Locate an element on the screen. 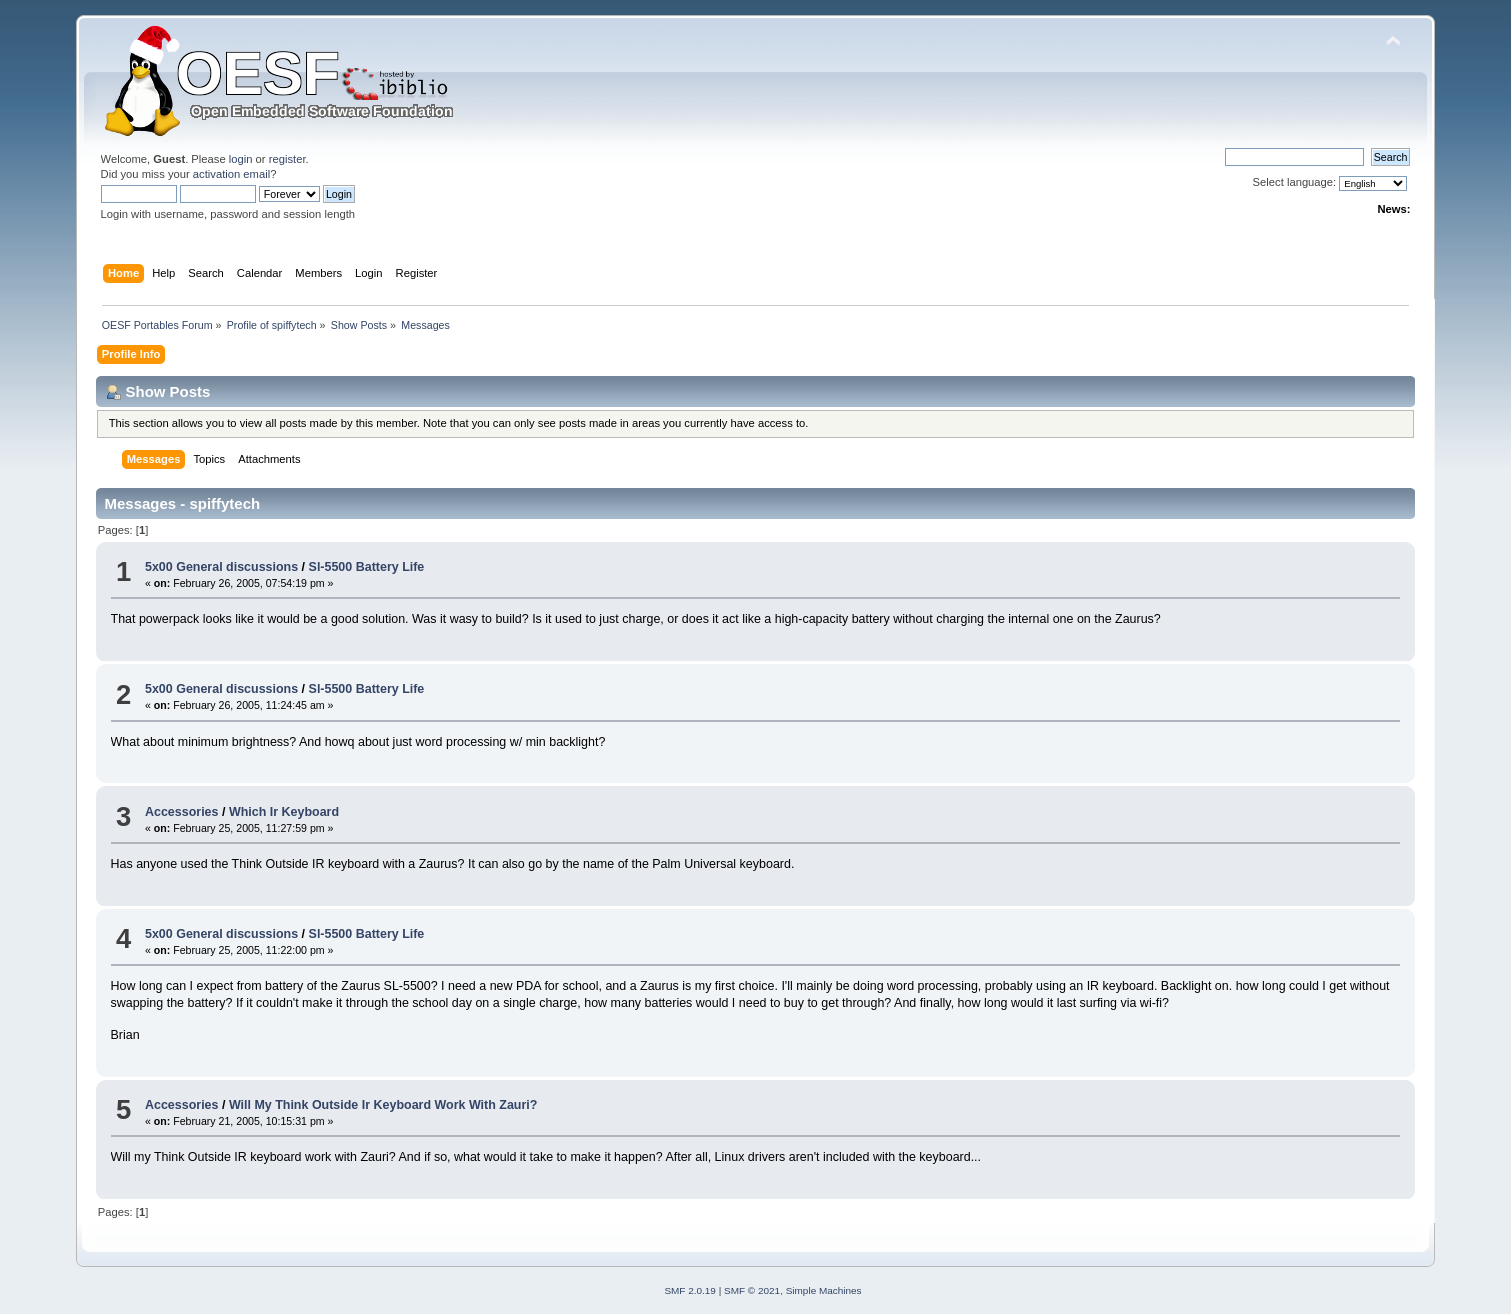  Sl-5500 Battery Life is located at coordinates (367, 567).